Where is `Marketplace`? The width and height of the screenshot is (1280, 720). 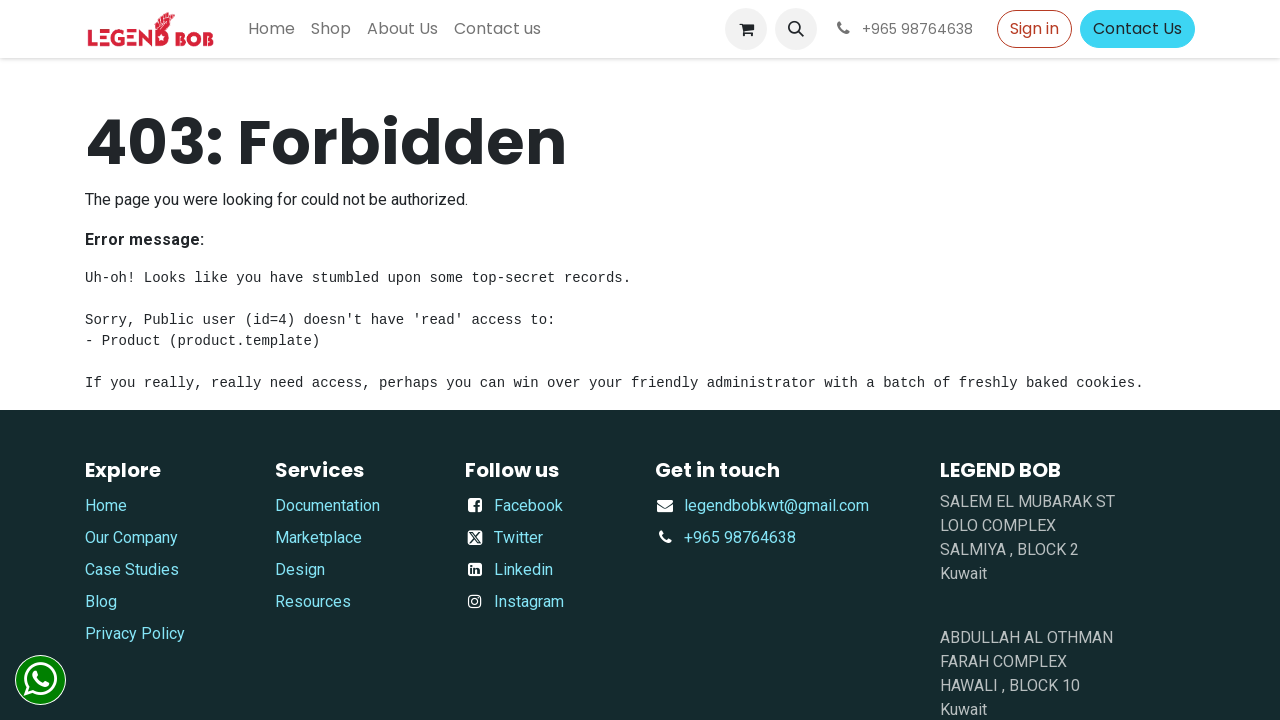
Marketplace is located at coordinates (318, 537).